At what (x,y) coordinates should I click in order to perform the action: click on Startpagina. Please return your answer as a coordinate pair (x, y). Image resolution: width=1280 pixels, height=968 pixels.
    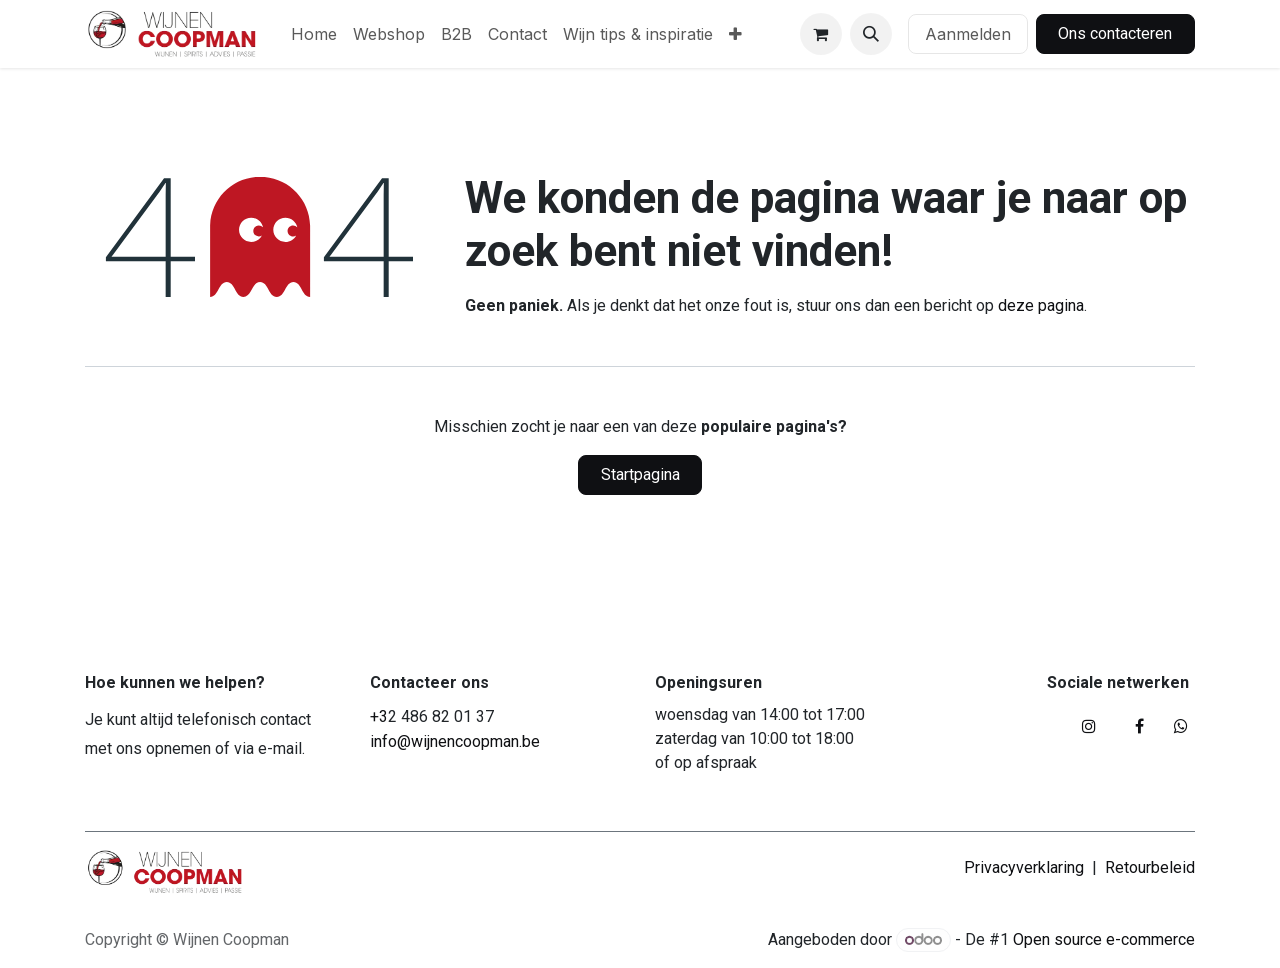
    Looking at the image, I should click on (640, 474).